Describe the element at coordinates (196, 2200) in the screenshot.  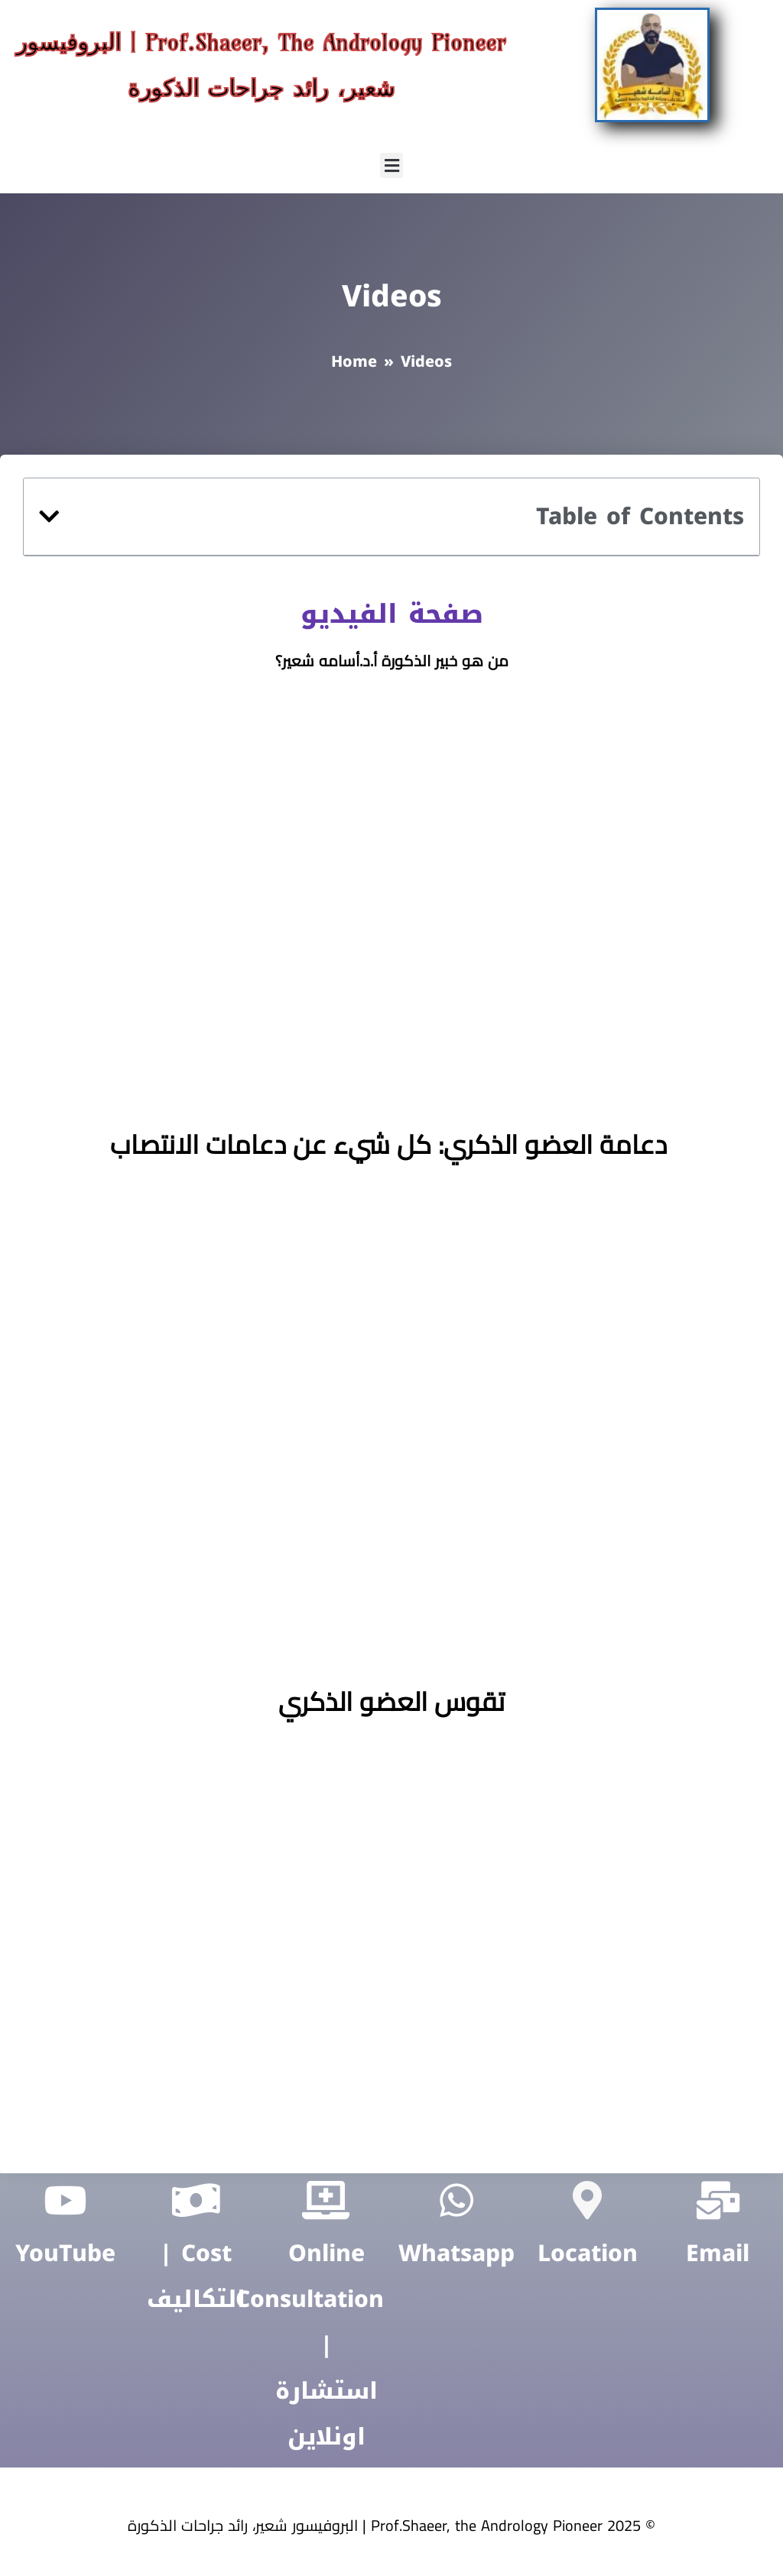
I see `[Cost | التكاليف]` at that location.